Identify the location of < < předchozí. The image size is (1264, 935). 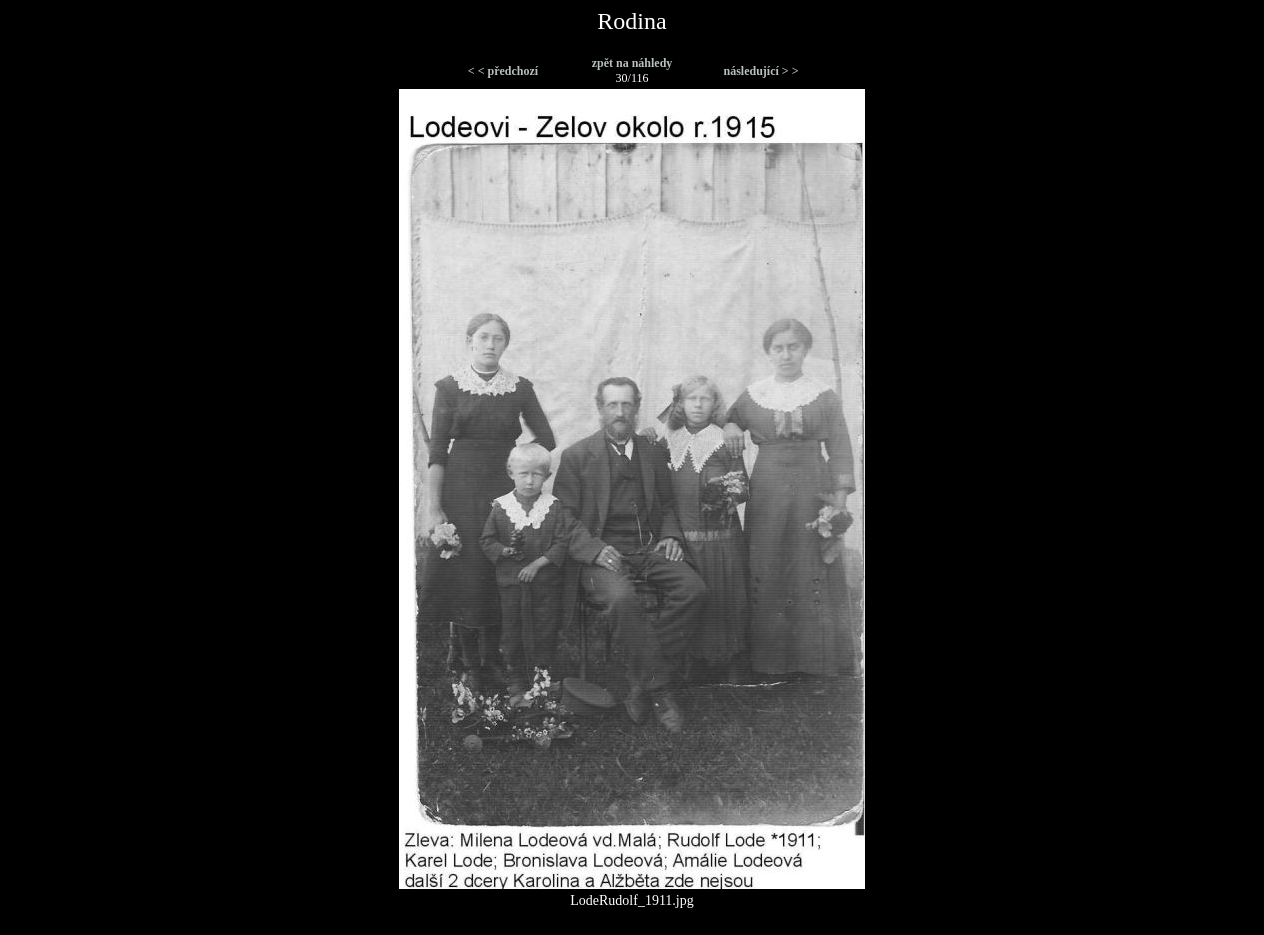
(503, 71).